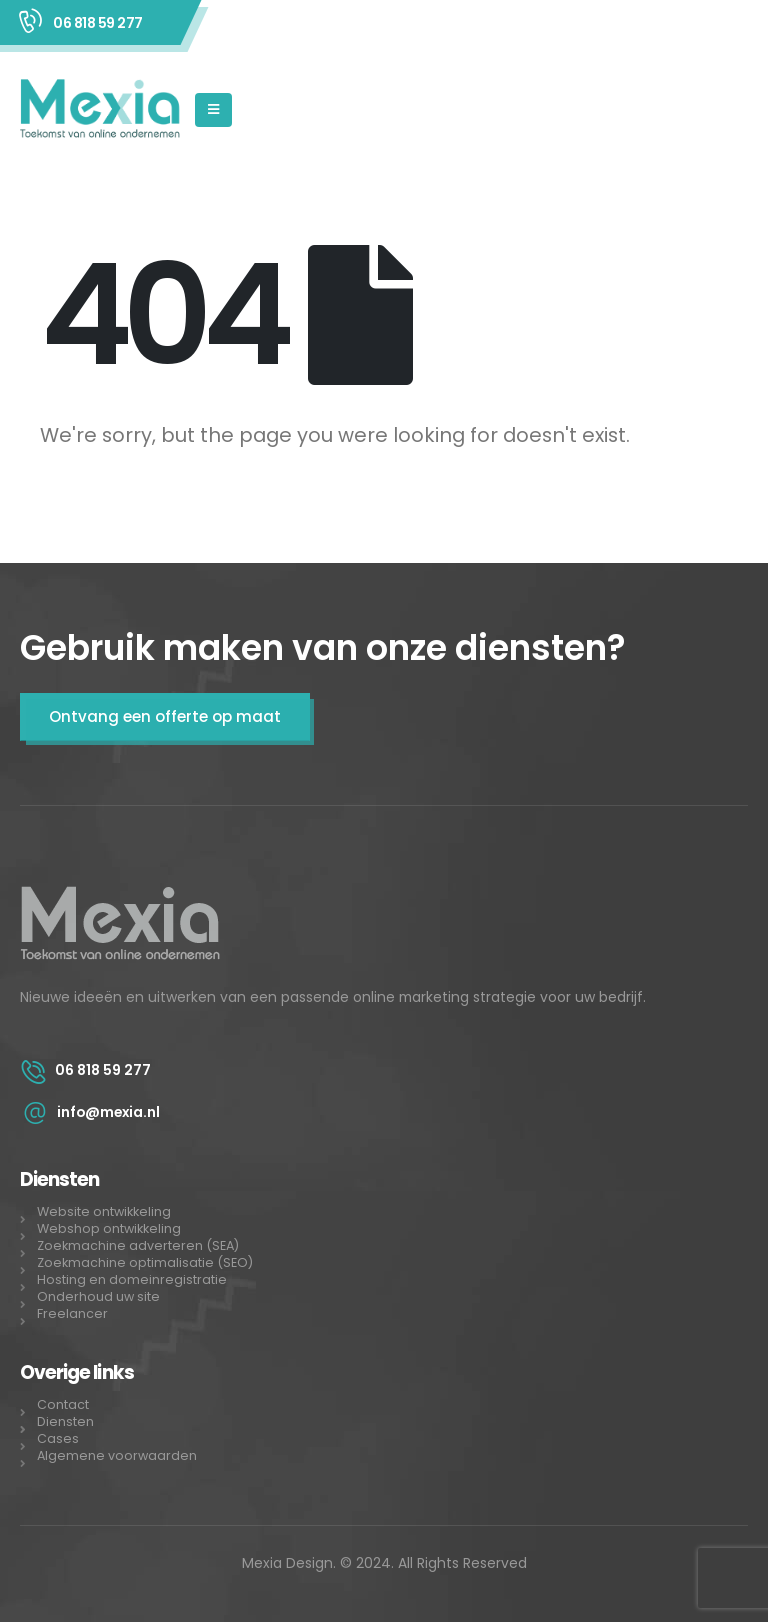 This screenshot has height=1622, width=768. Describe the element at coordinates (117, 1455) in the screenshot. I see `Algemene voorwaarden` at that location.